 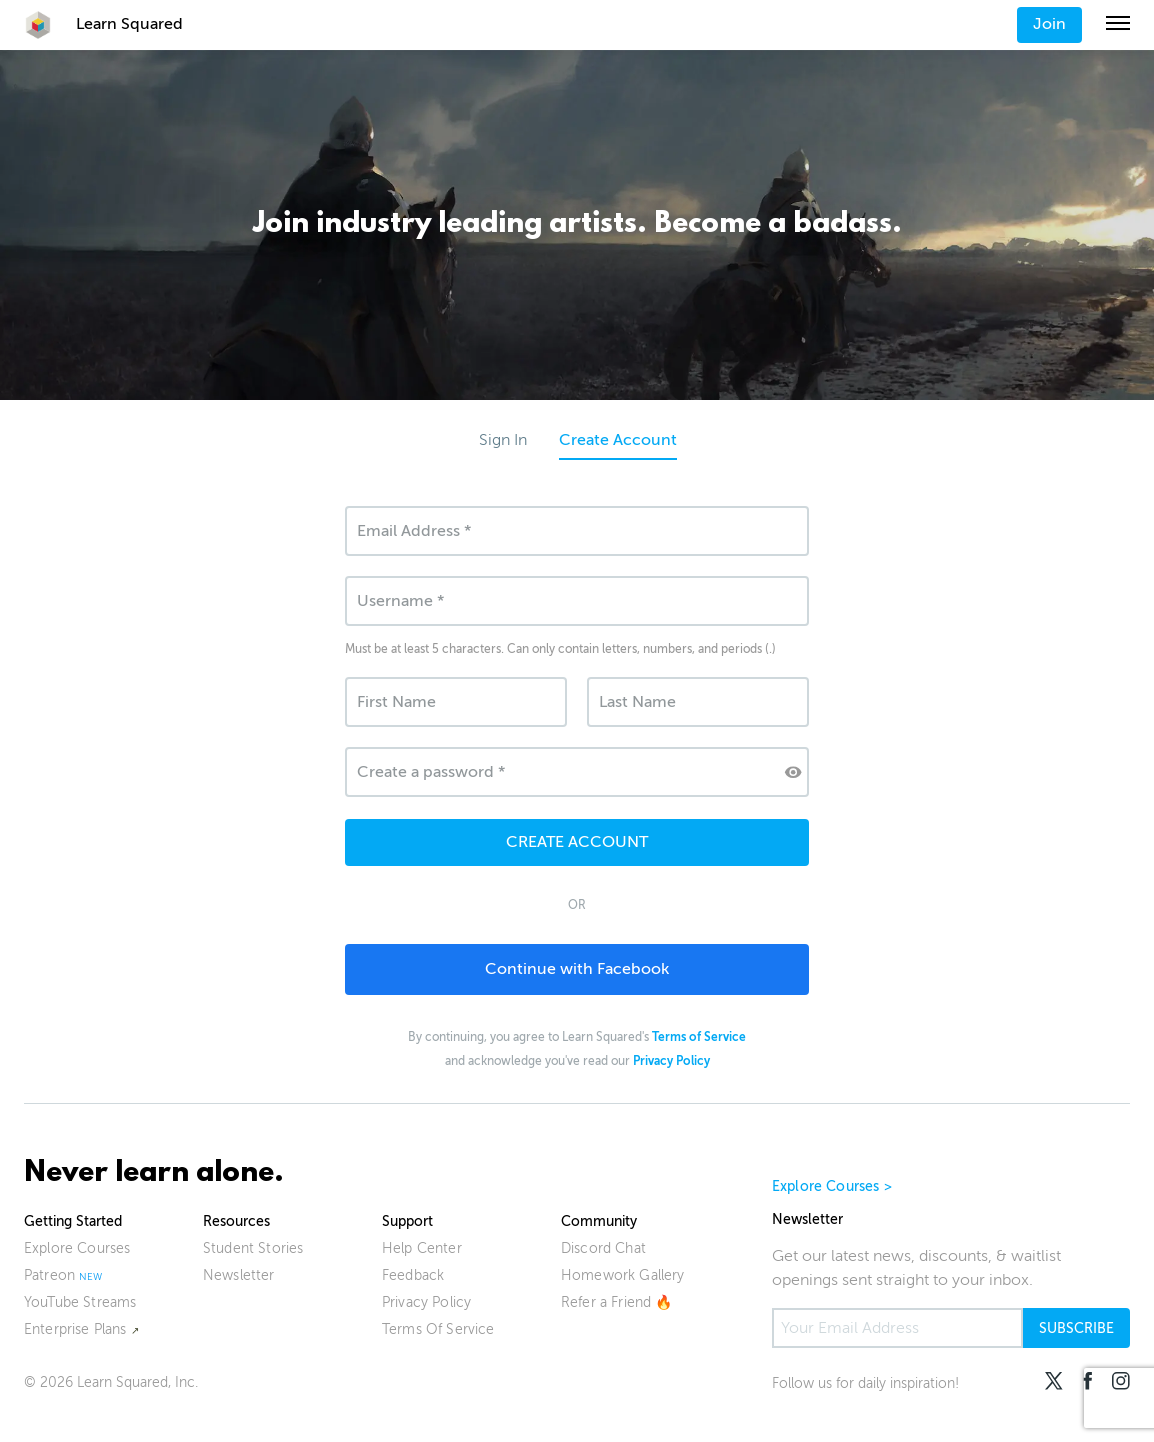 What do you see at coordinates (832, 1186) in the screenshot?
I see `Explore Courses >` at bounding box center [832, 1186].